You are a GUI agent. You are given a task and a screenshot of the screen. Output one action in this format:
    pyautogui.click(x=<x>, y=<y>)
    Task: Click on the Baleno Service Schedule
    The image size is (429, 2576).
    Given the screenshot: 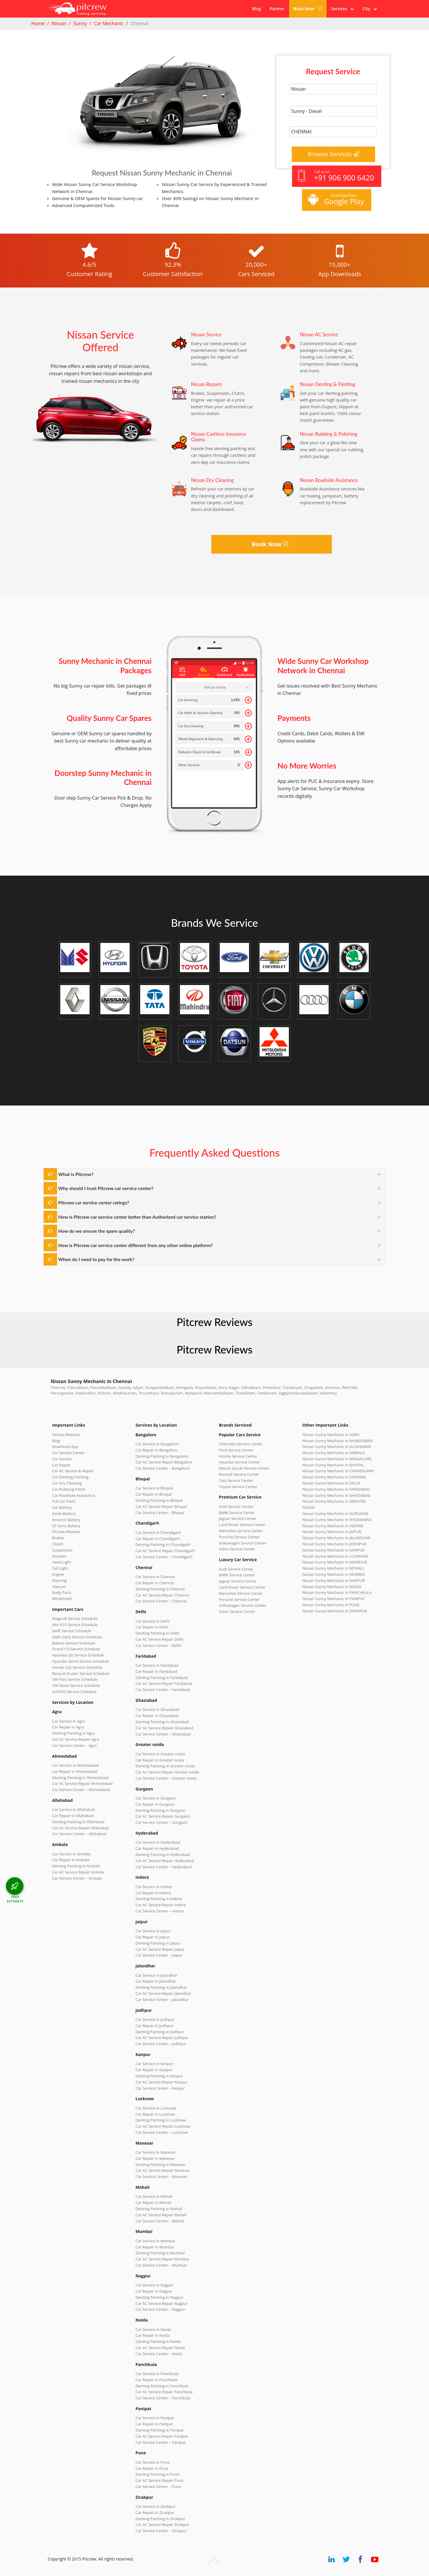 What is the action you would take?
    pyautogui.click(x=73, y=1643)
    